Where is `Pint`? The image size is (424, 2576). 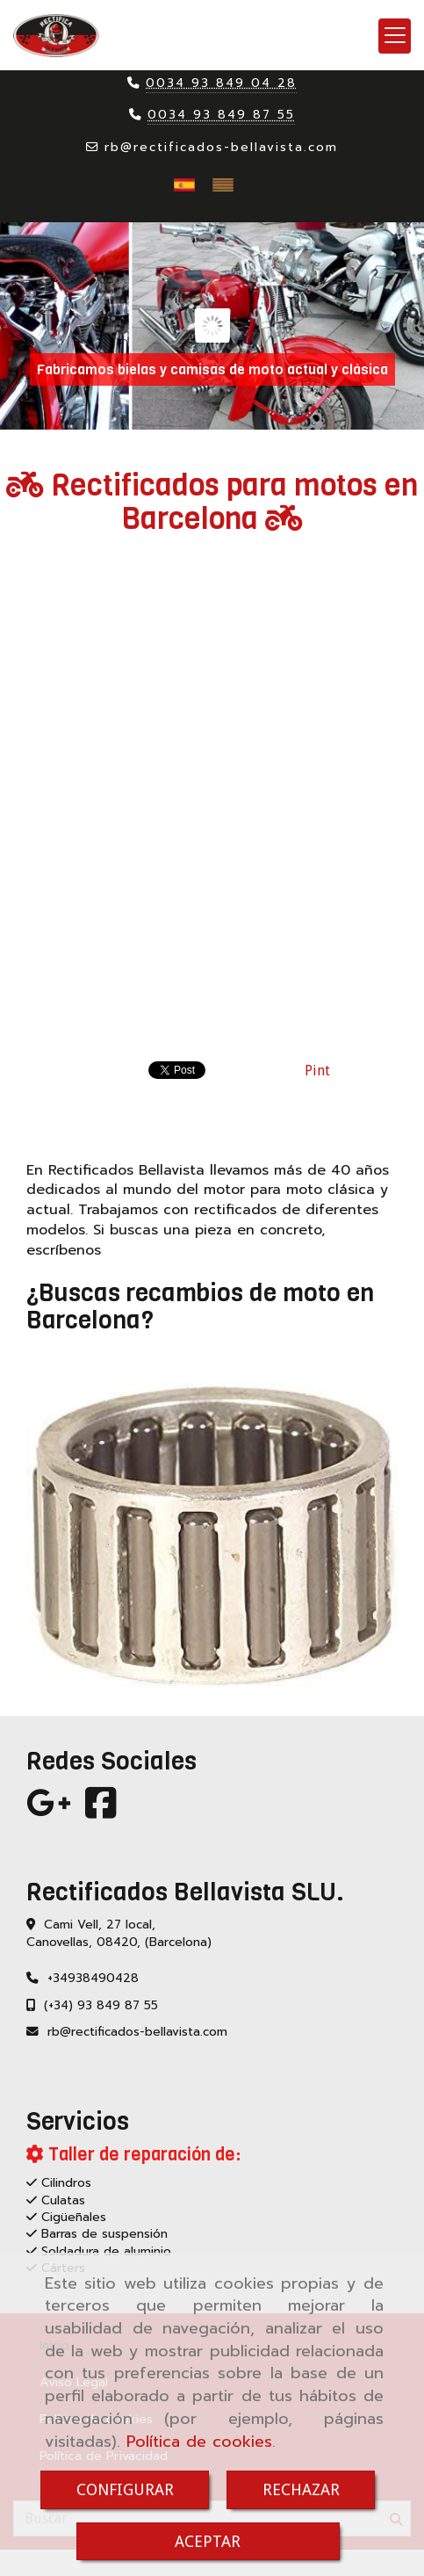
Pint is located at coordinates (317, 1070).